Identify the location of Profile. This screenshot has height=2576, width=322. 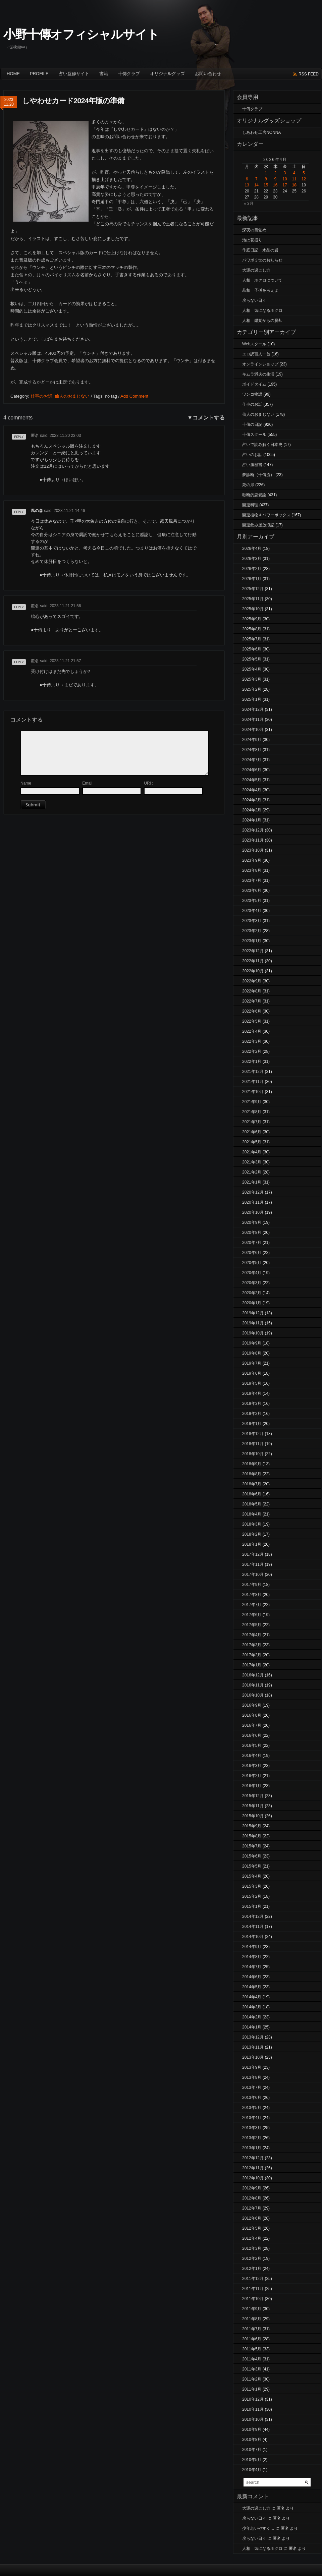
(39, 73).